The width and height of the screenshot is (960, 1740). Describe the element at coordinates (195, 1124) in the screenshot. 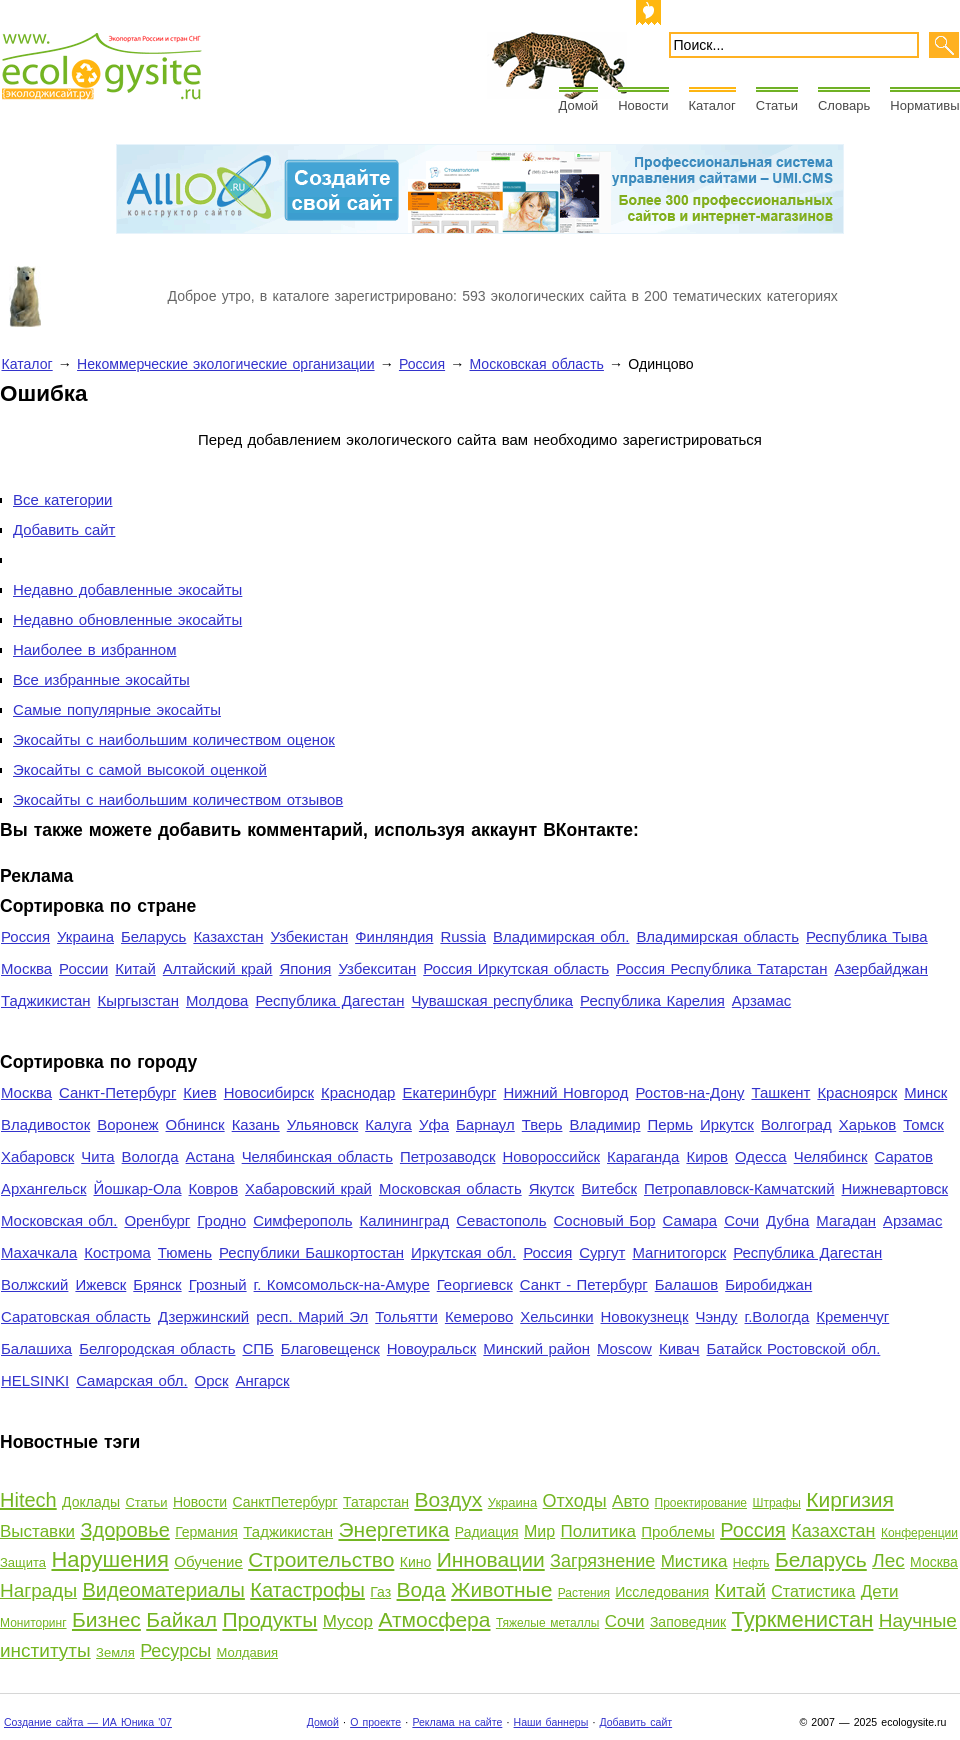

I see `Обнинск` at that location.